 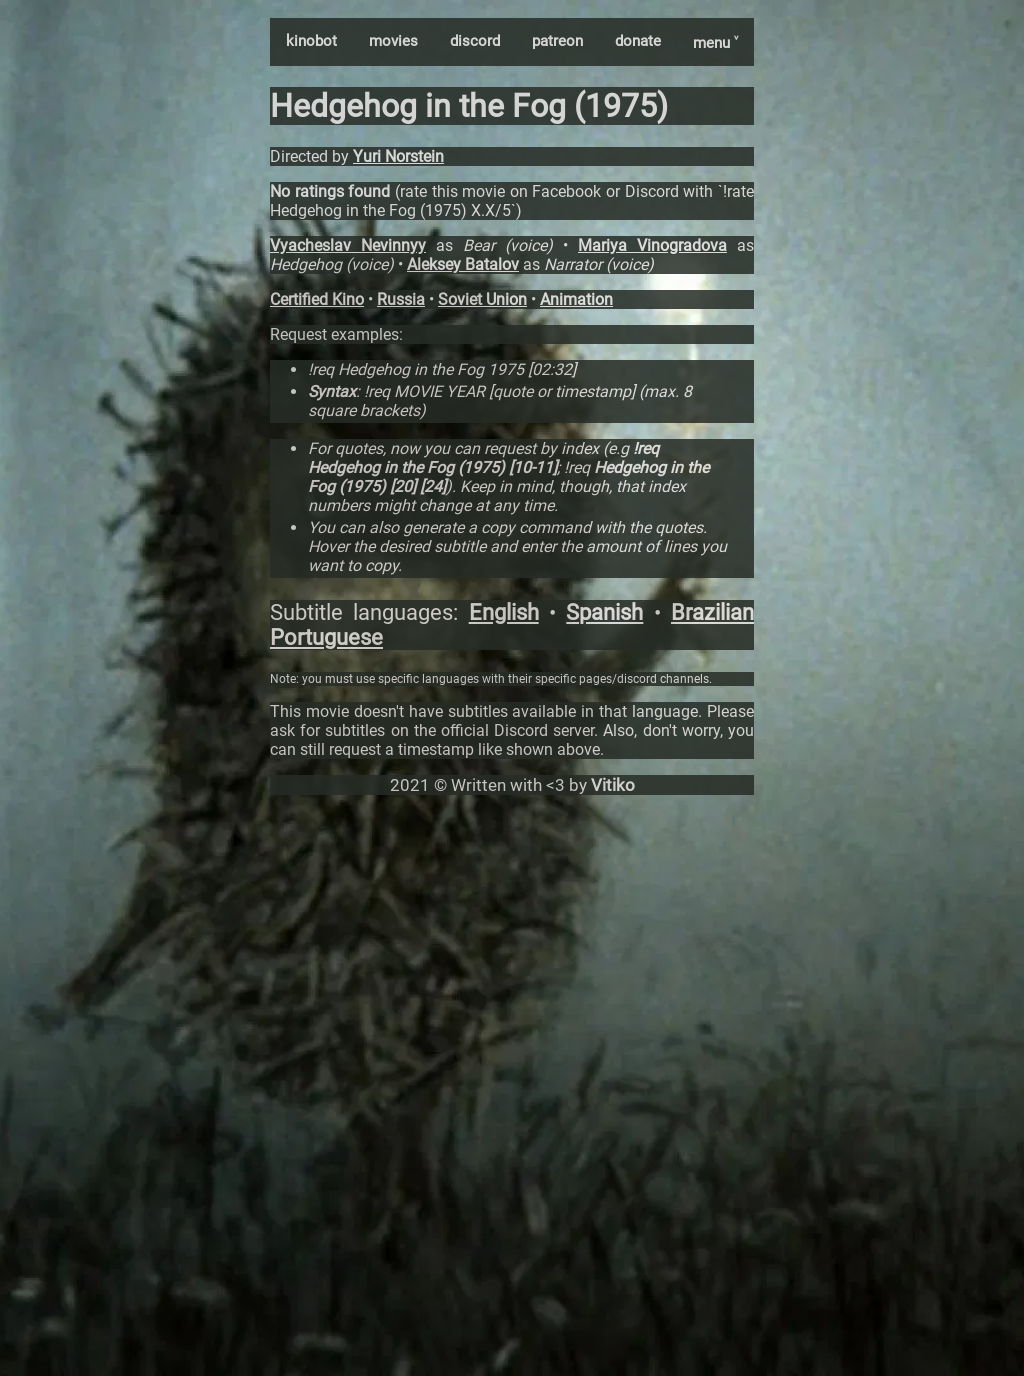 What do you see at coordinates (393, 41) in the screenshot?
I see `movies` at bounding box center [393, 41].